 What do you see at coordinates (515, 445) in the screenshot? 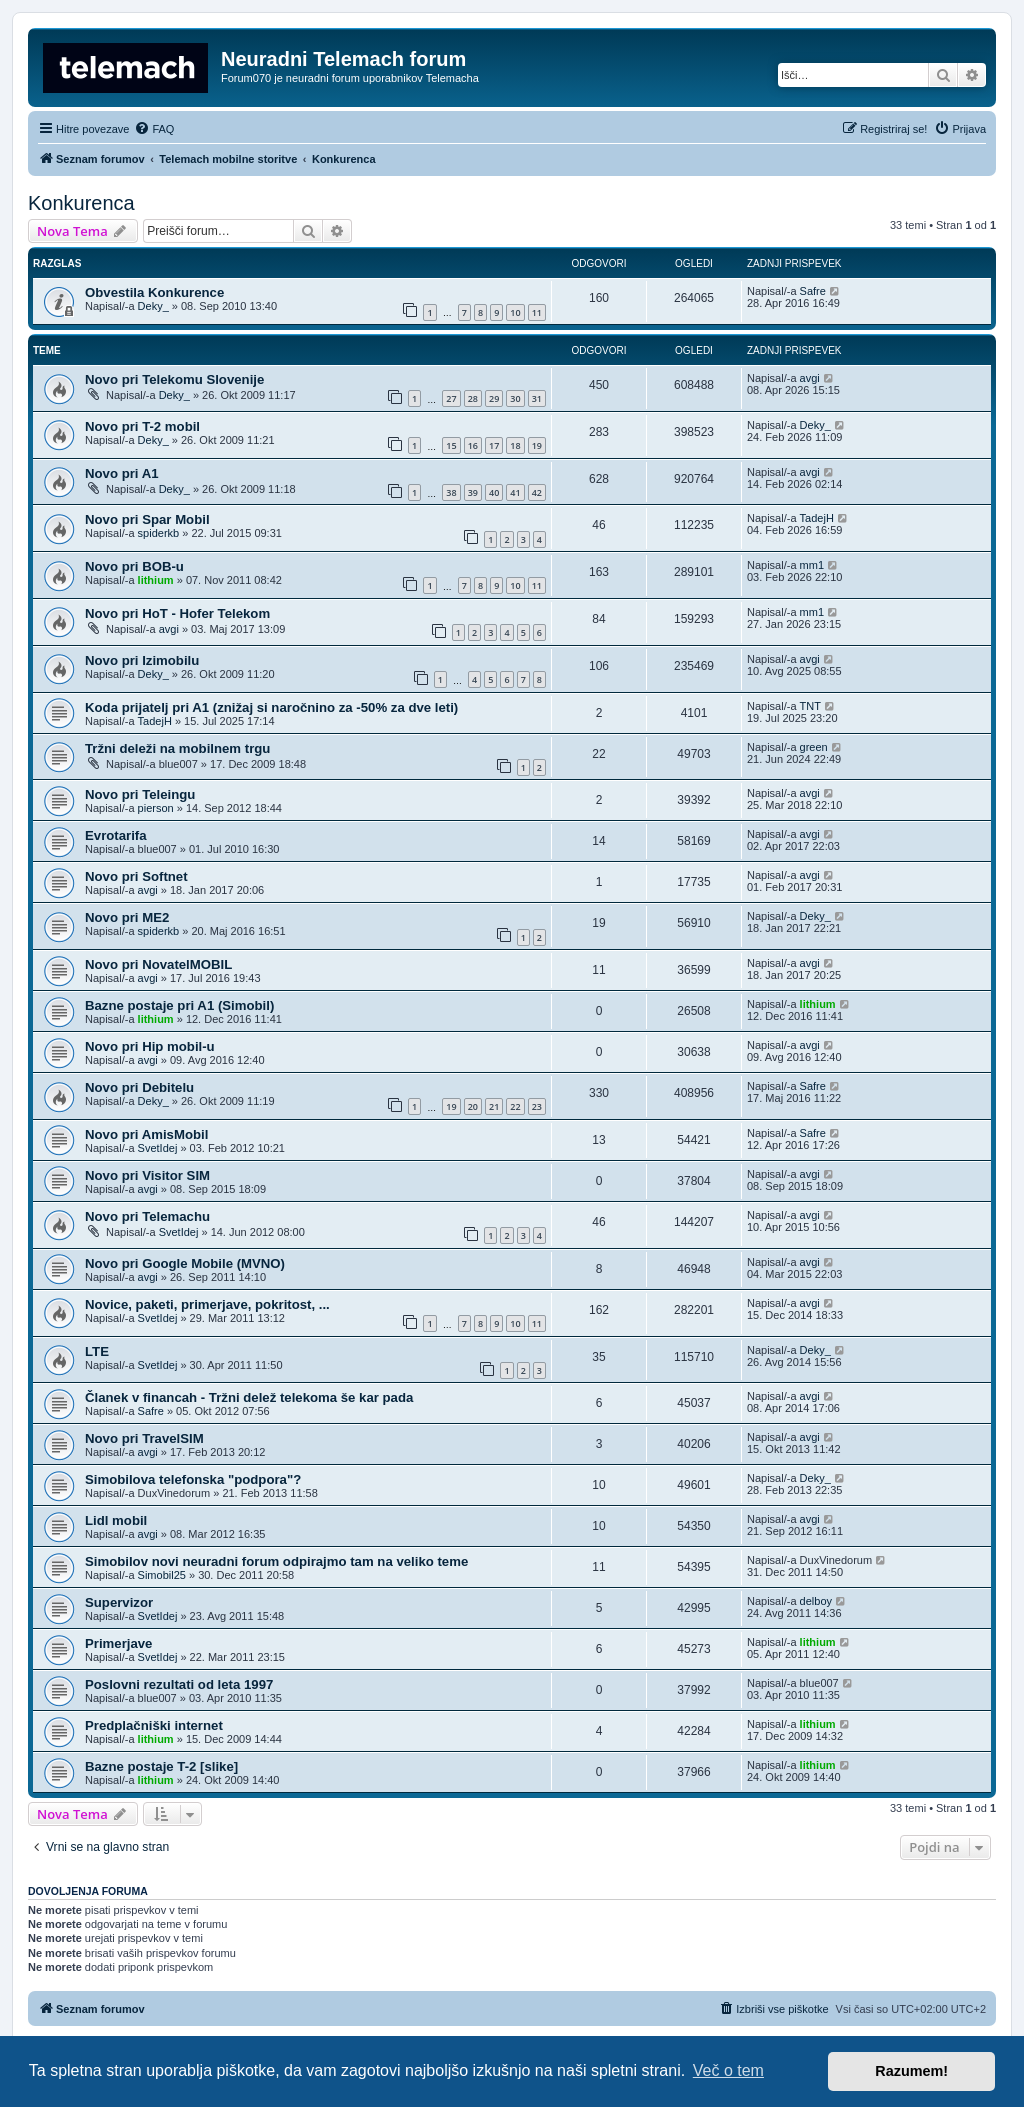
I see `18` at bounding box center [515, 445].